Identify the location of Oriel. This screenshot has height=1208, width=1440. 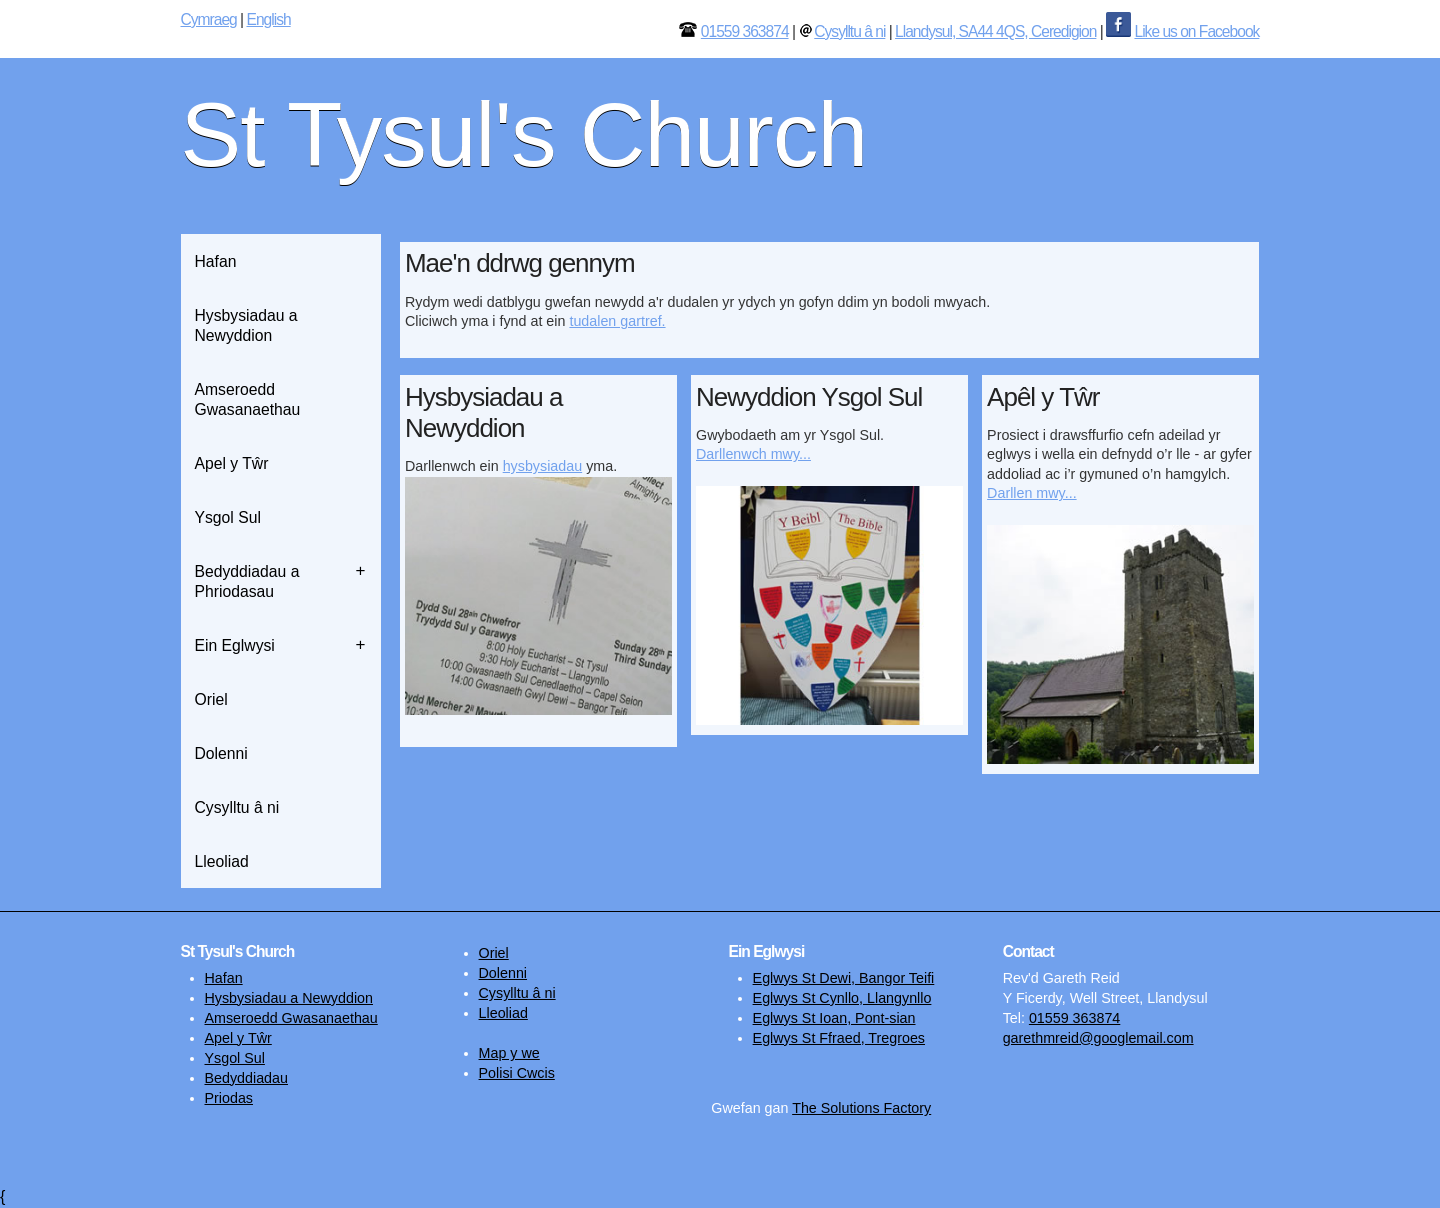
(211, 699).